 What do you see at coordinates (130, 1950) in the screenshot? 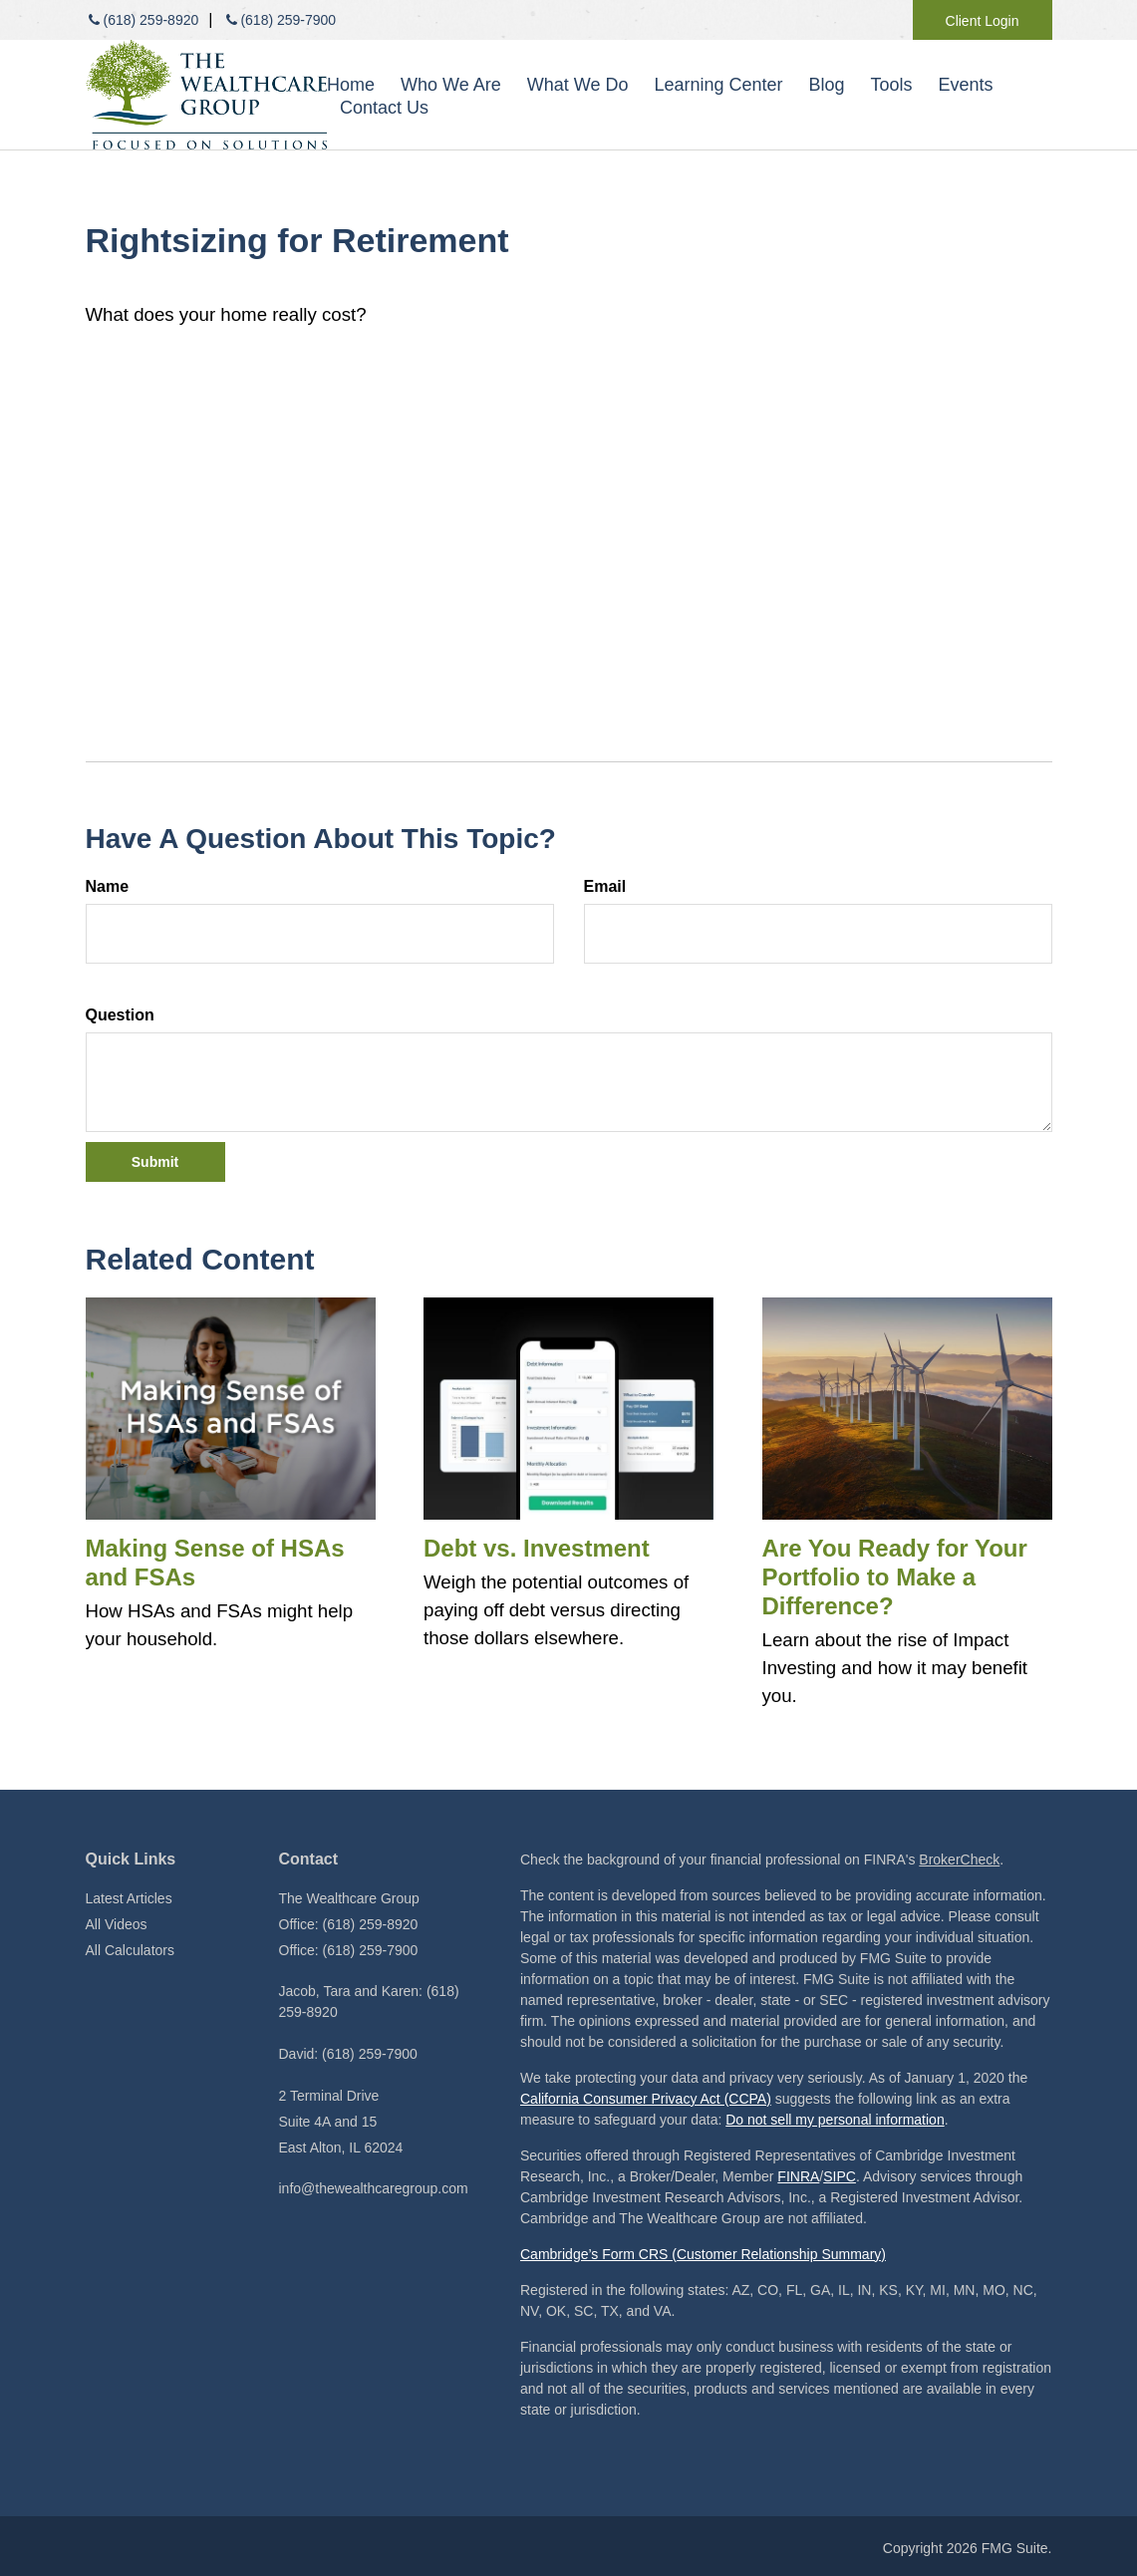
I see `All Calculators` at bounding box center [130, 1950].